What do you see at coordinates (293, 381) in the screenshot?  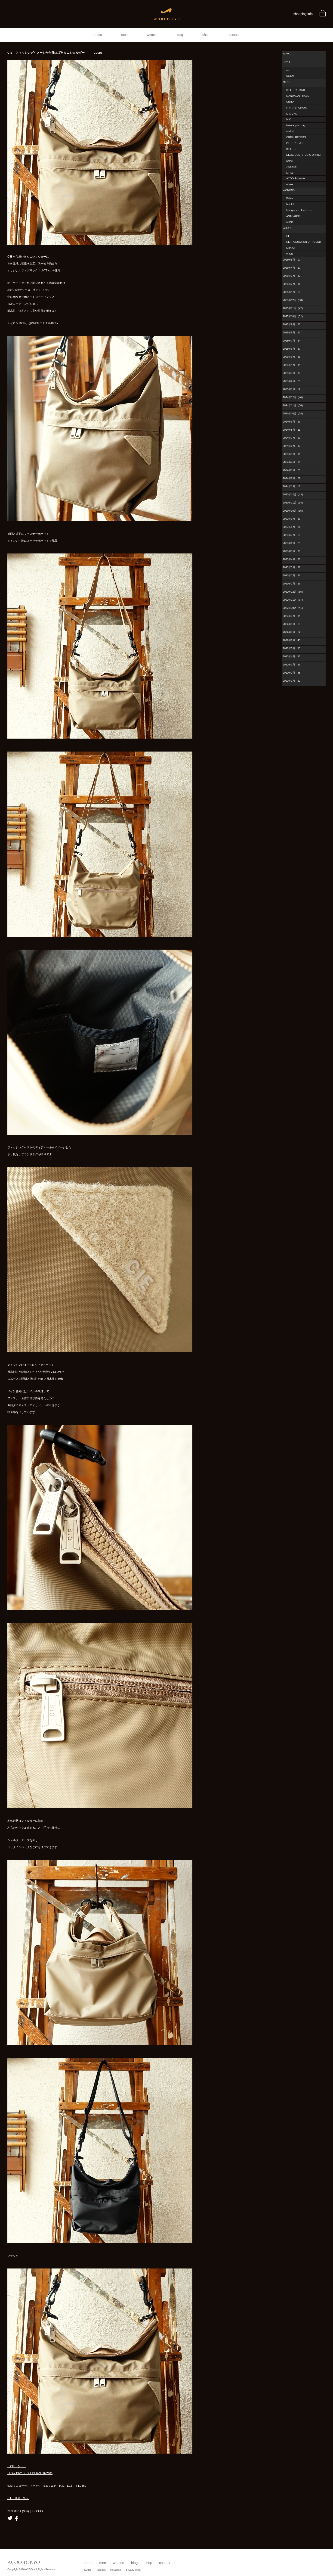 I see `2025年2月（28）` at bounding box center [293, 381].